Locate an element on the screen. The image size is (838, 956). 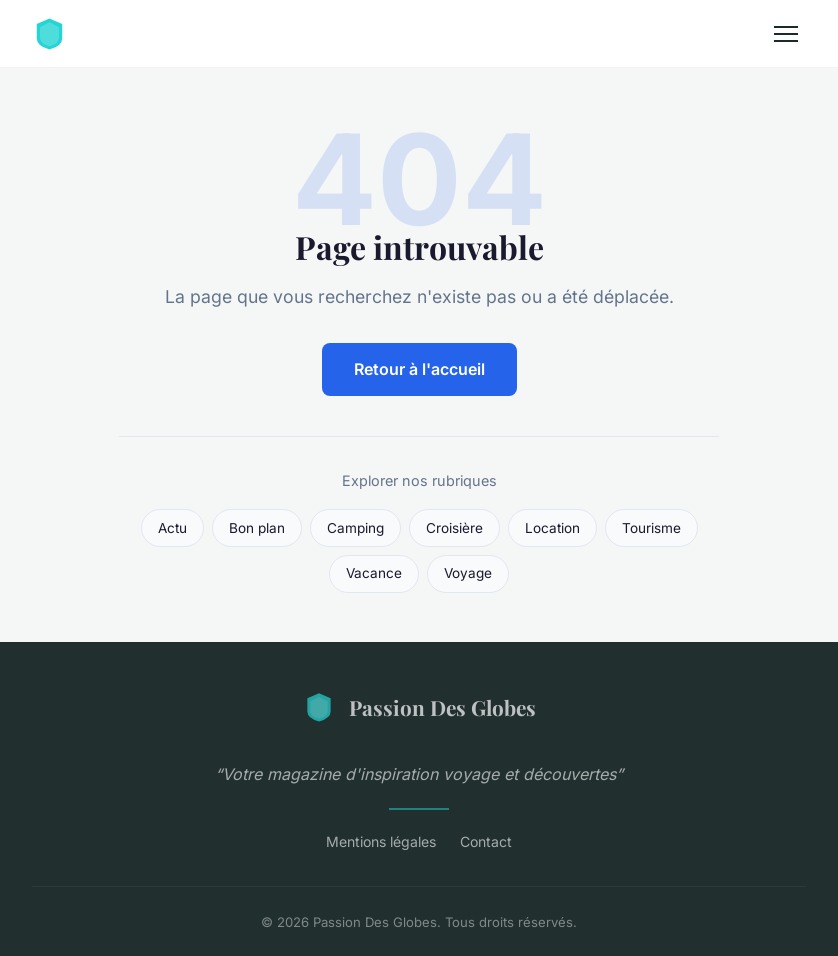
Actu is located at coordinates (172, 528).